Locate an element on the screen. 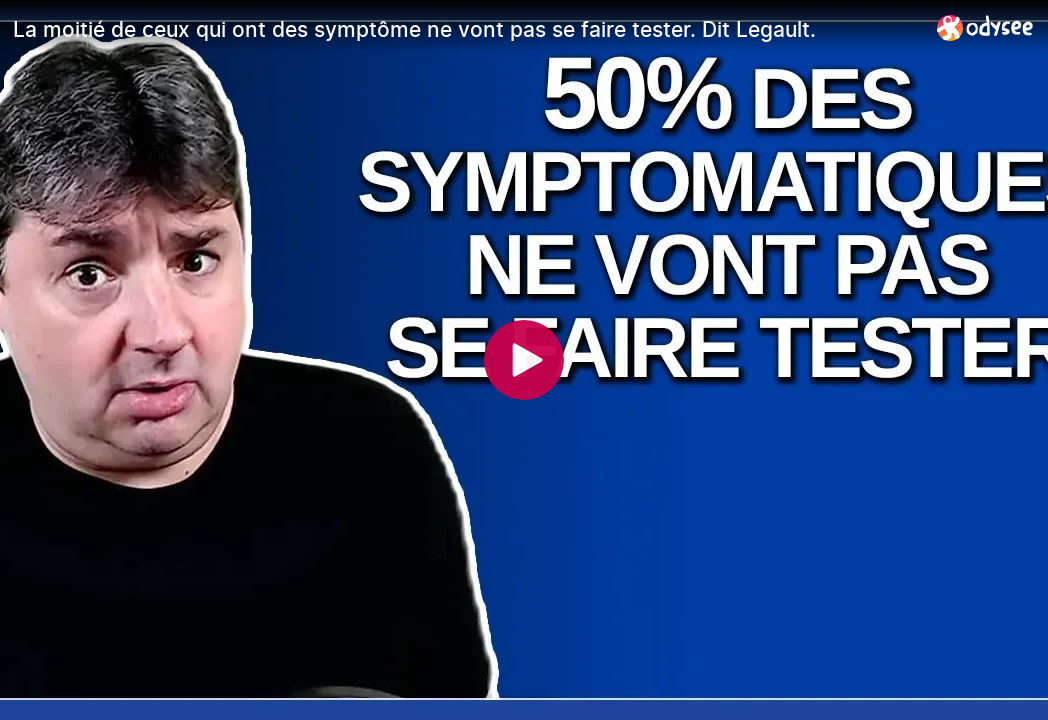  [Play] is located at coordinates (524, 360).